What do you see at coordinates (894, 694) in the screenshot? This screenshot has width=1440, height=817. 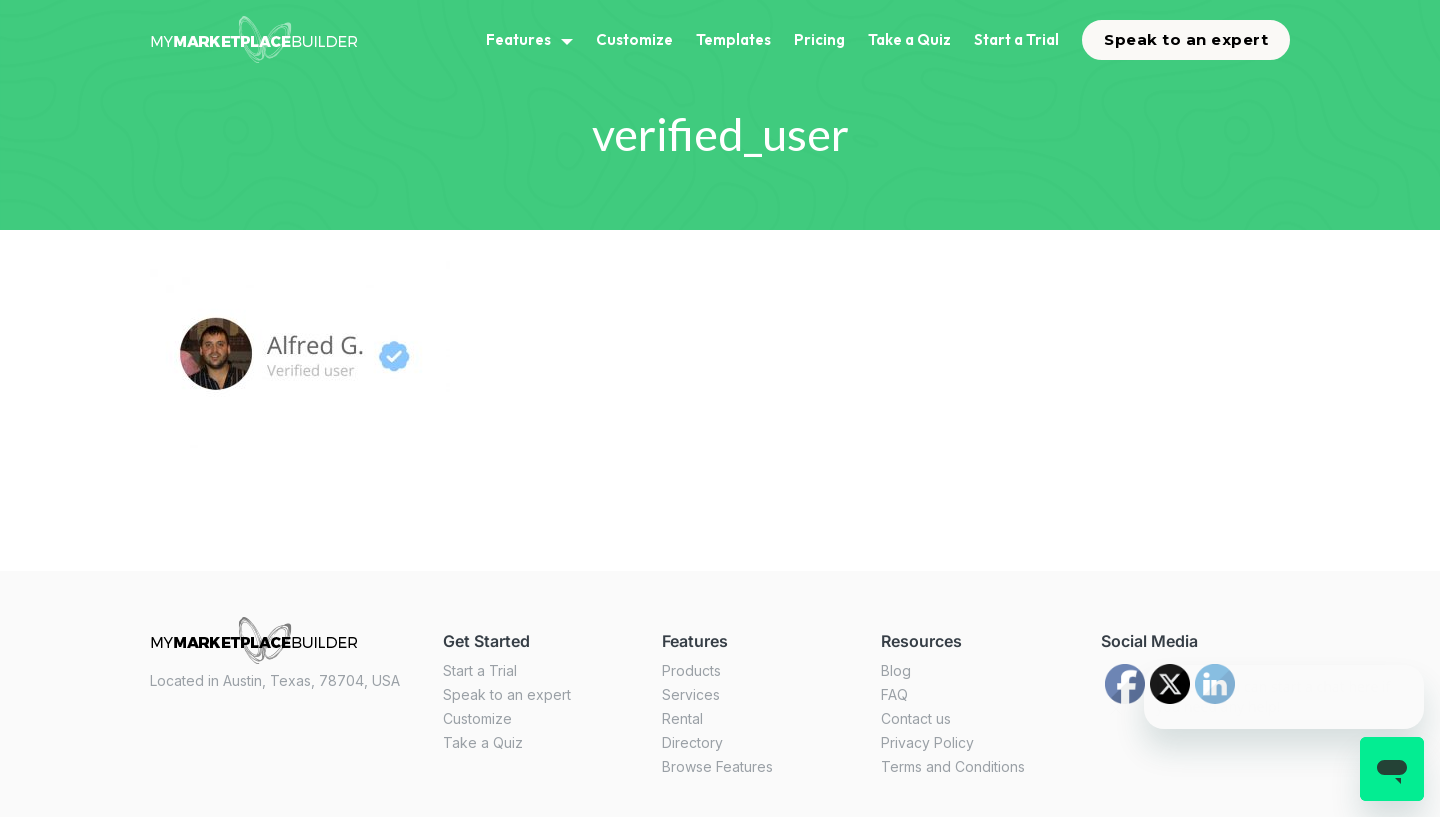 I see `FAQ` at bounding box center [894, 694].